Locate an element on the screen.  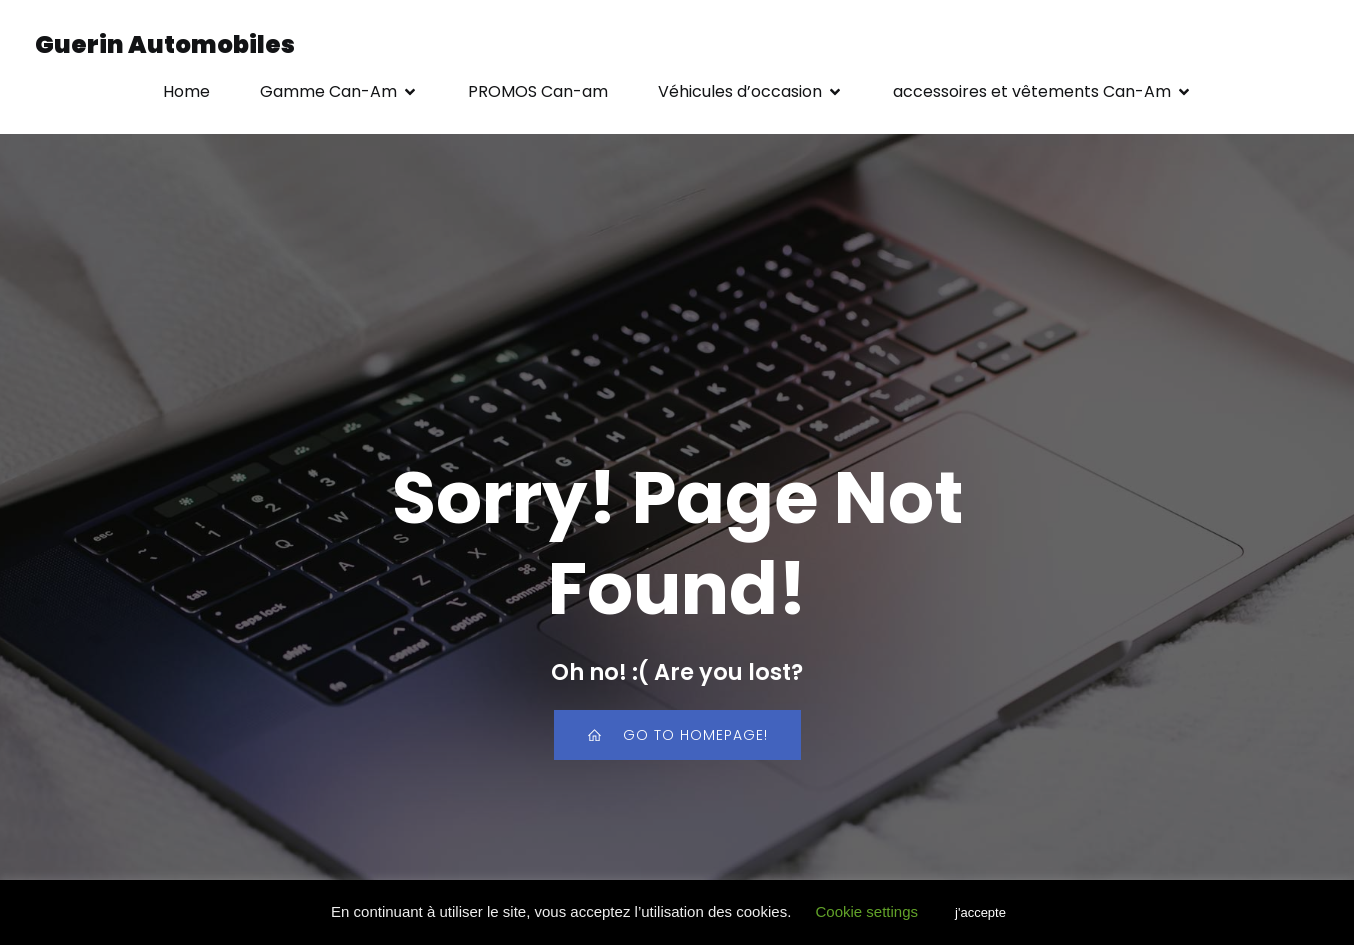
PROMOS Can-am is located at coordinates (538, 91).